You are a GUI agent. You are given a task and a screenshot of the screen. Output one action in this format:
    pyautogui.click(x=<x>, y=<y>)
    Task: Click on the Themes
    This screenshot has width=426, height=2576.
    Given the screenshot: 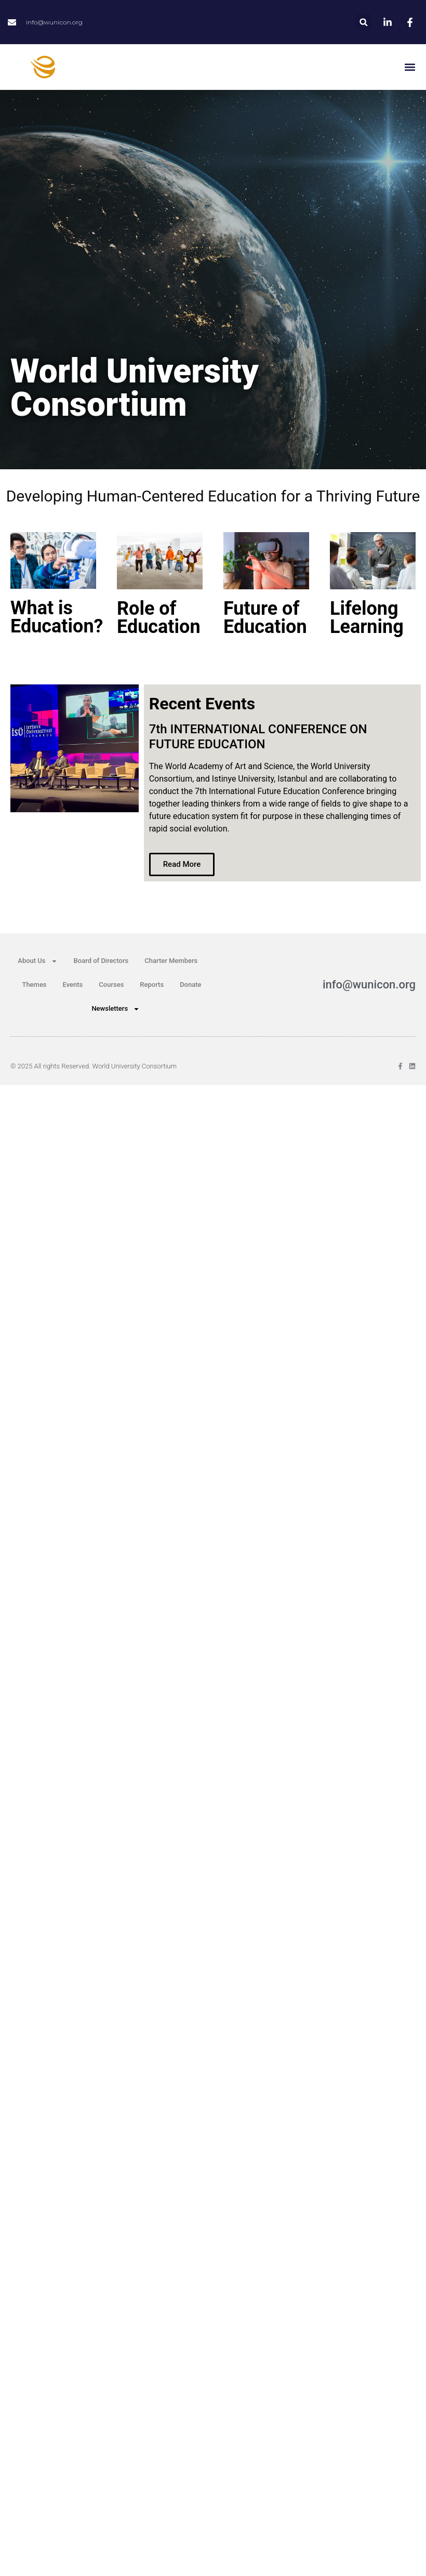 What is the action you would take?
    pyautogui.click(x=34, y=984)
    